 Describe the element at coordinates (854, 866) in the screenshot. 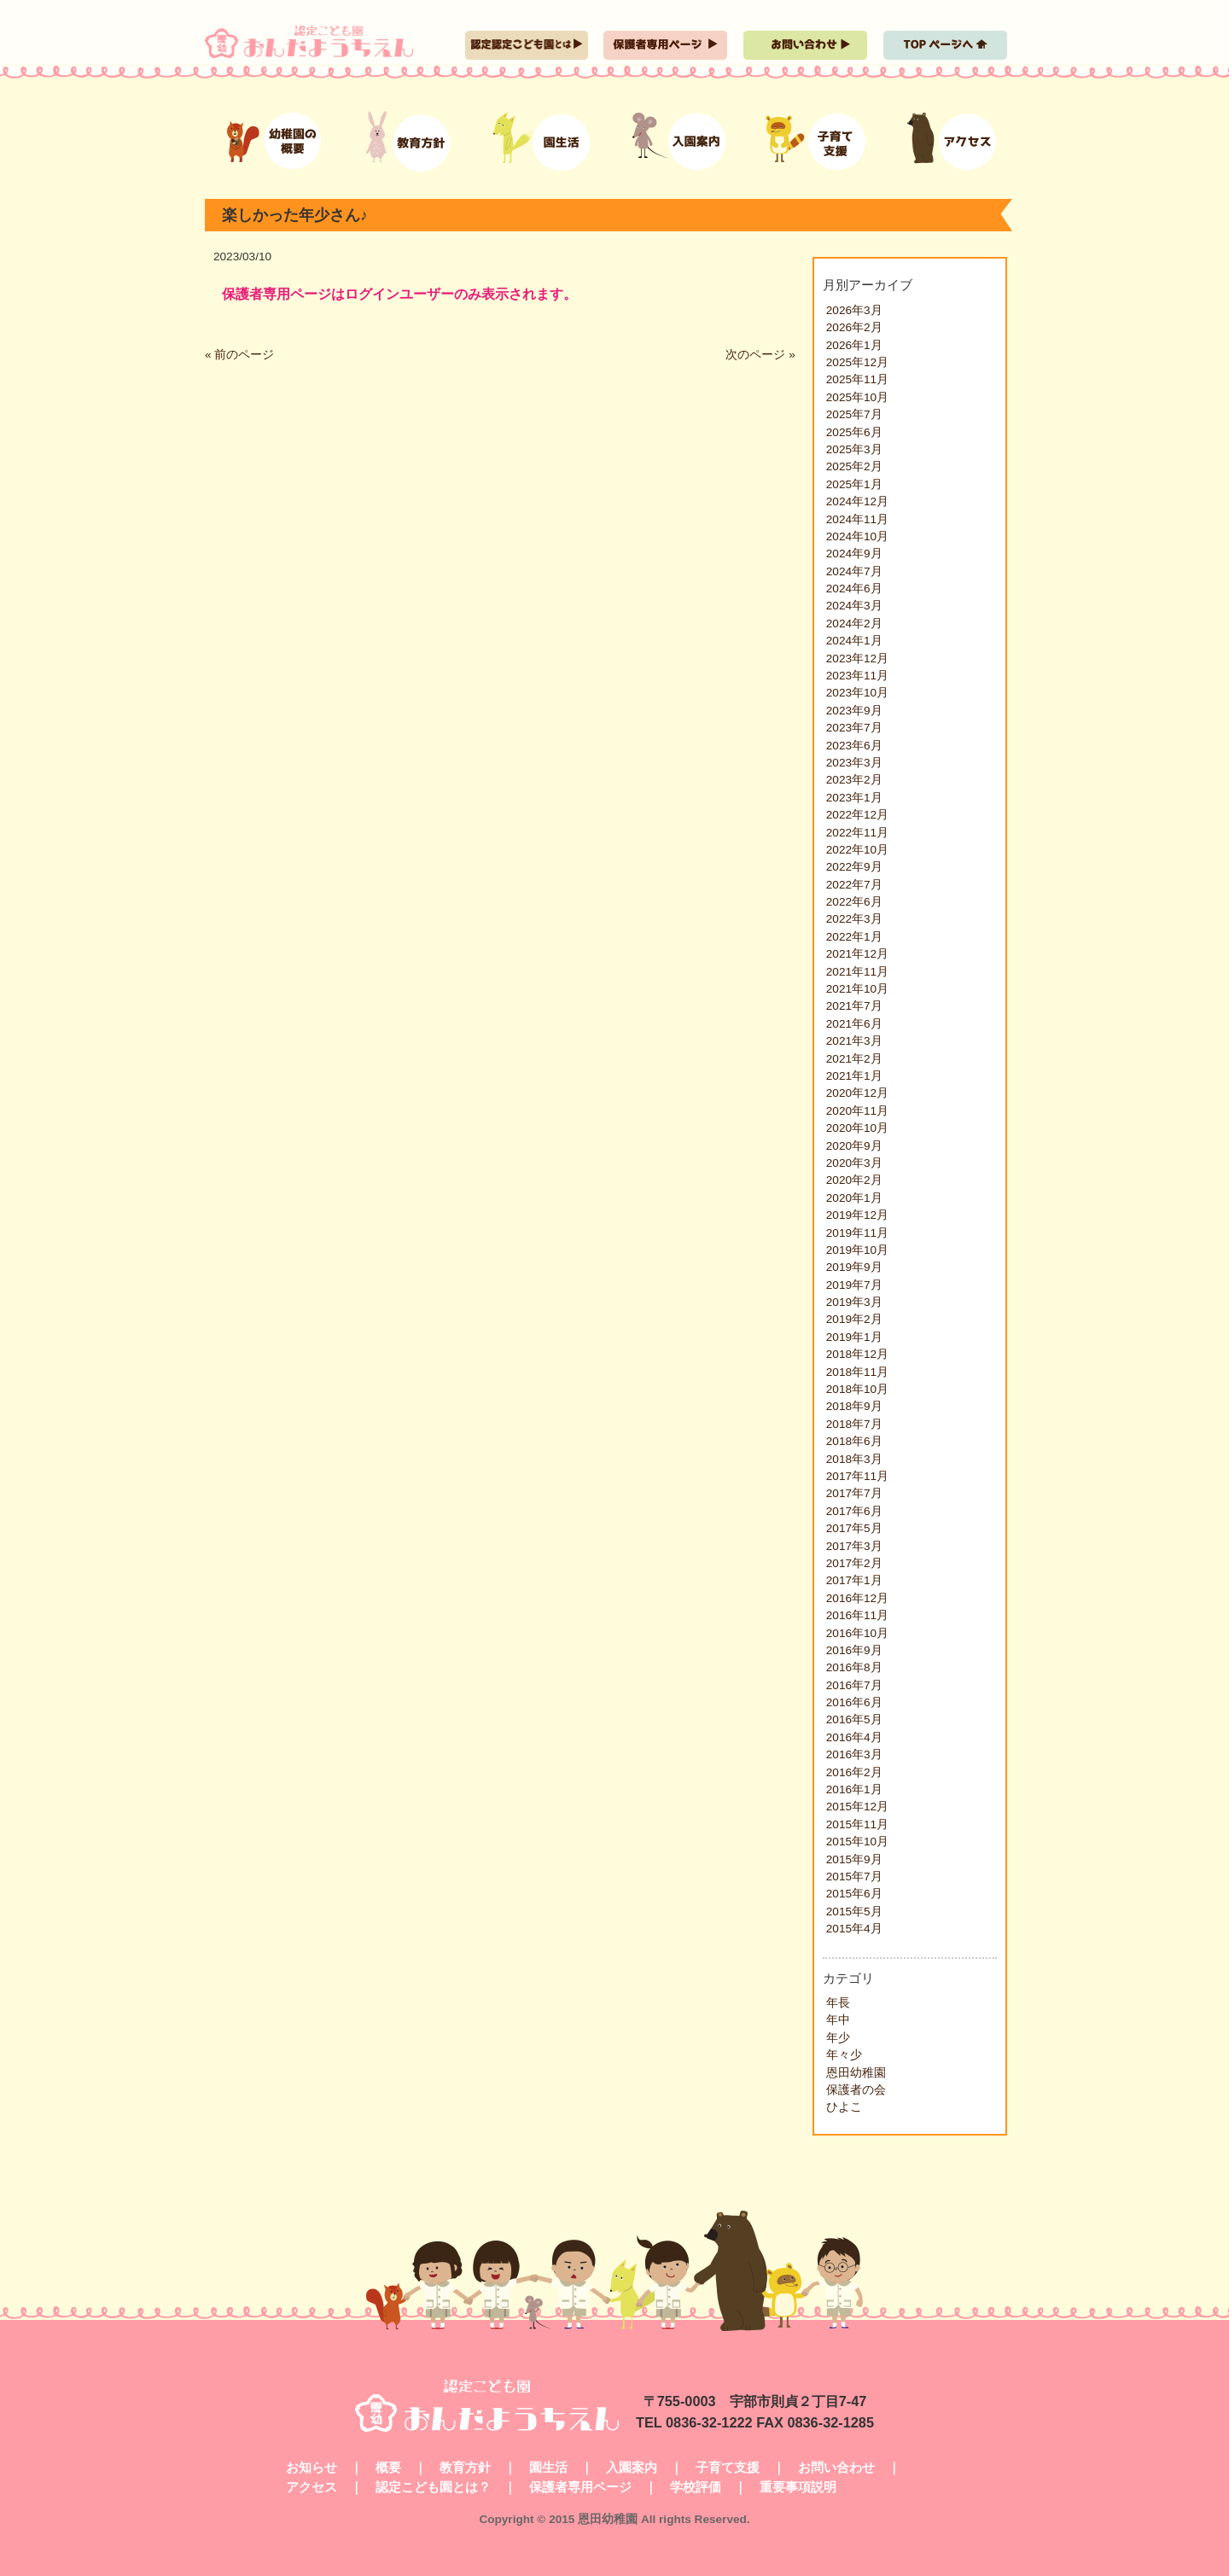

I see `2022年9月` at that location.